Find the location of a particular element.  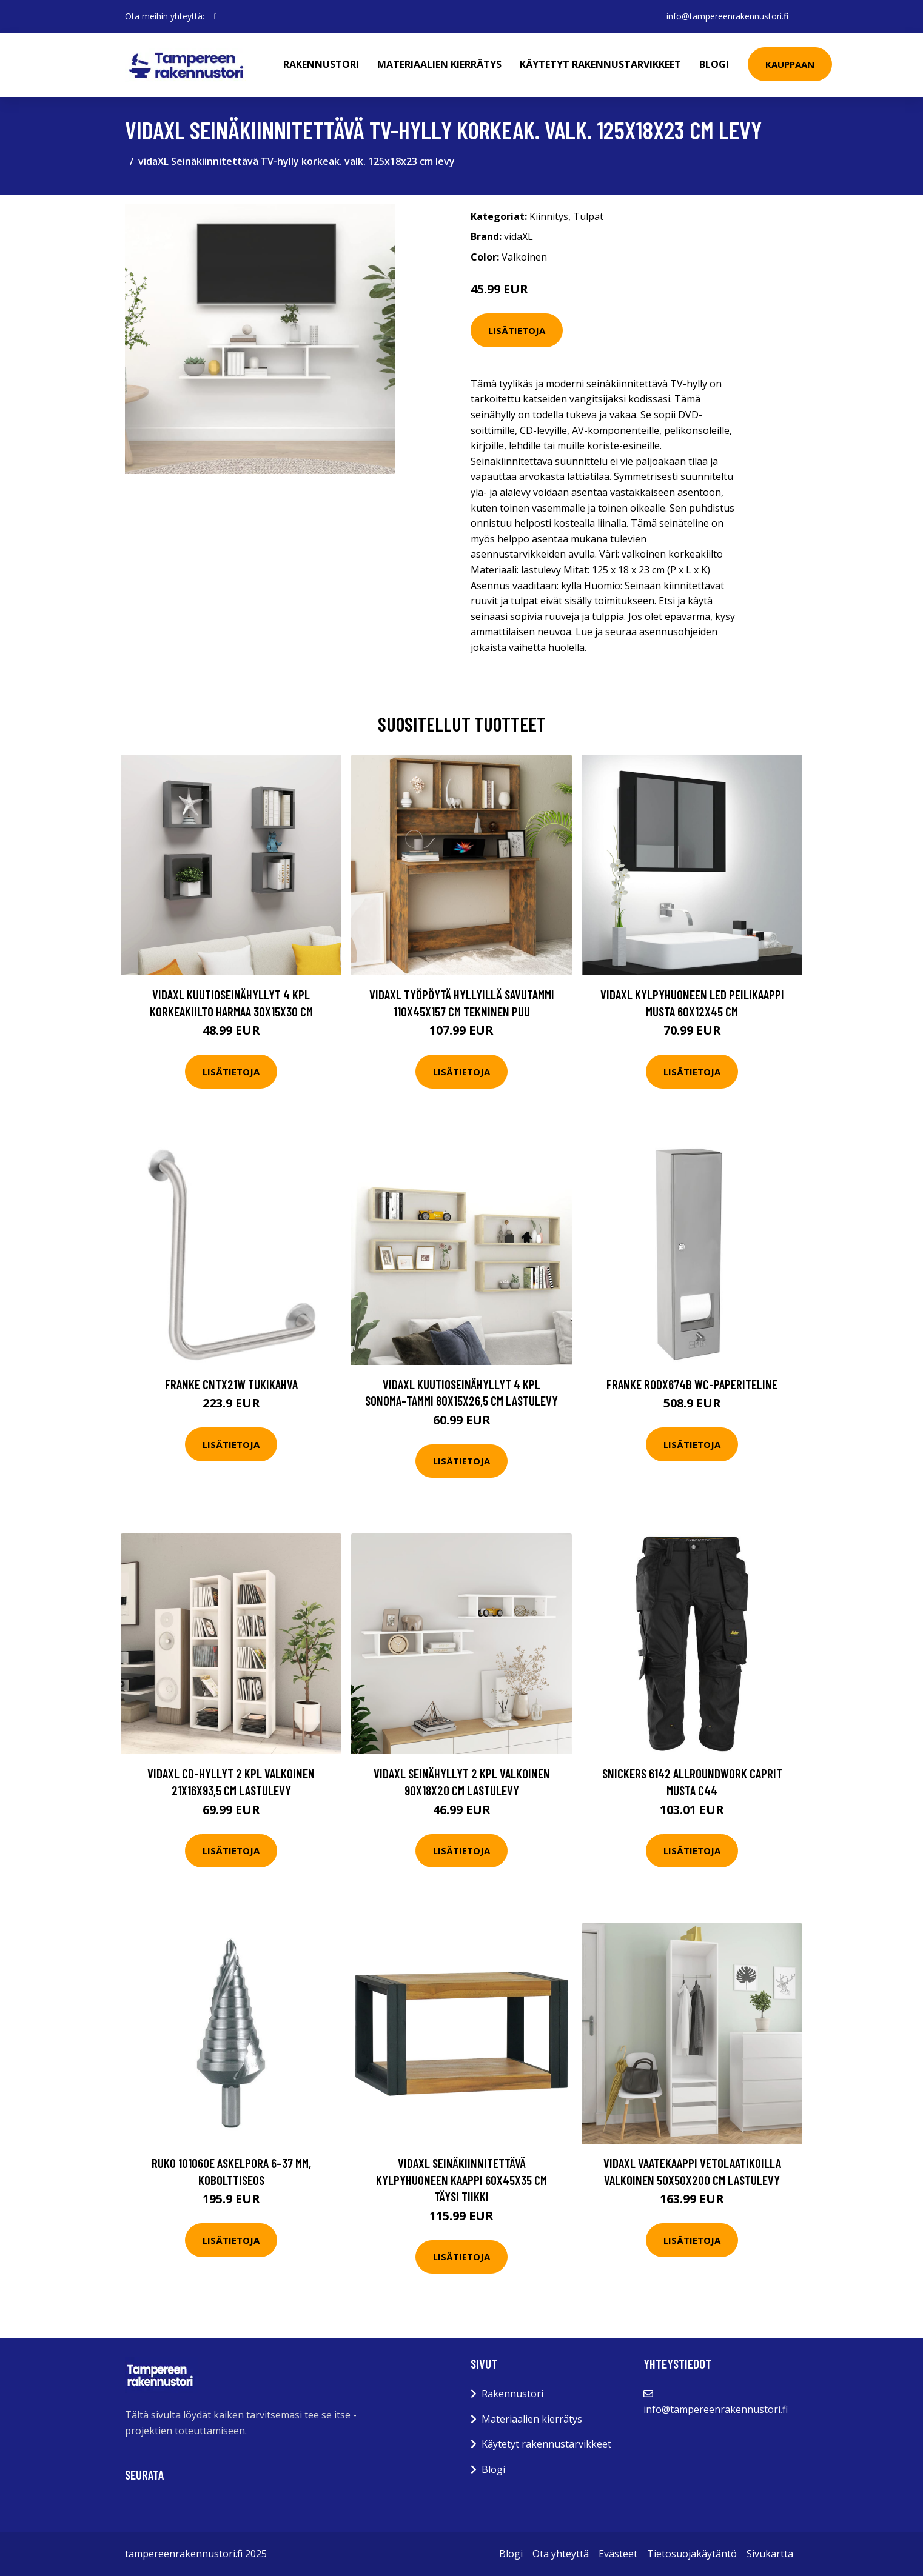

Ota yhteyttä is located at coordinates (560, 2553).